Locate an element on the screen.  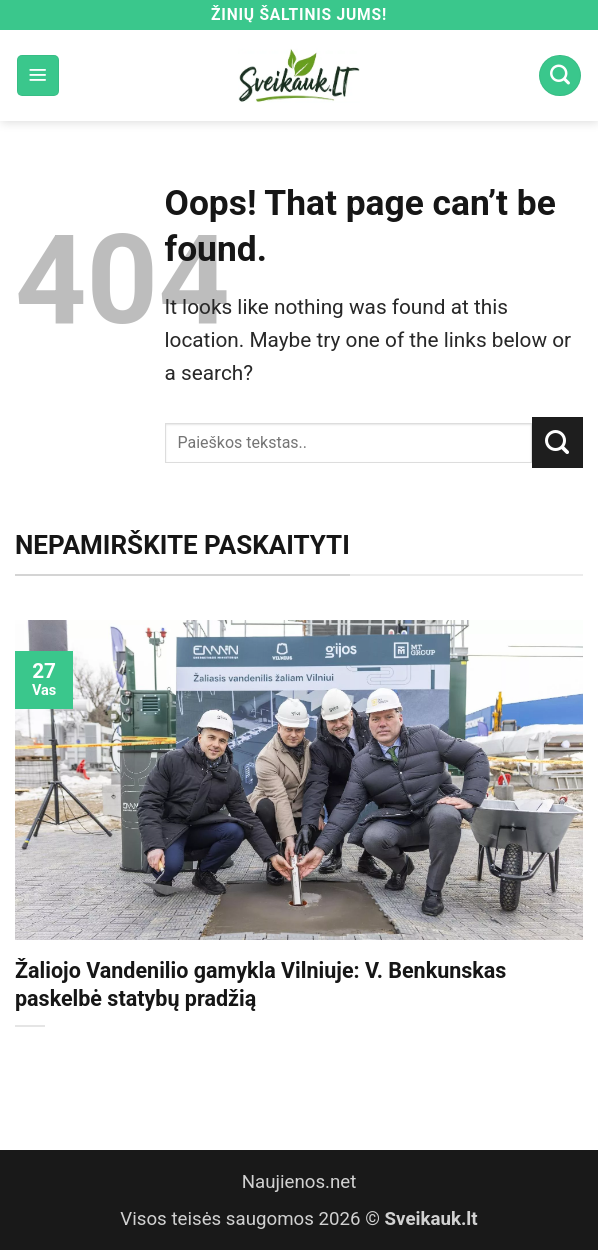
Naujienos.net is located at coordinates (299, 1182).